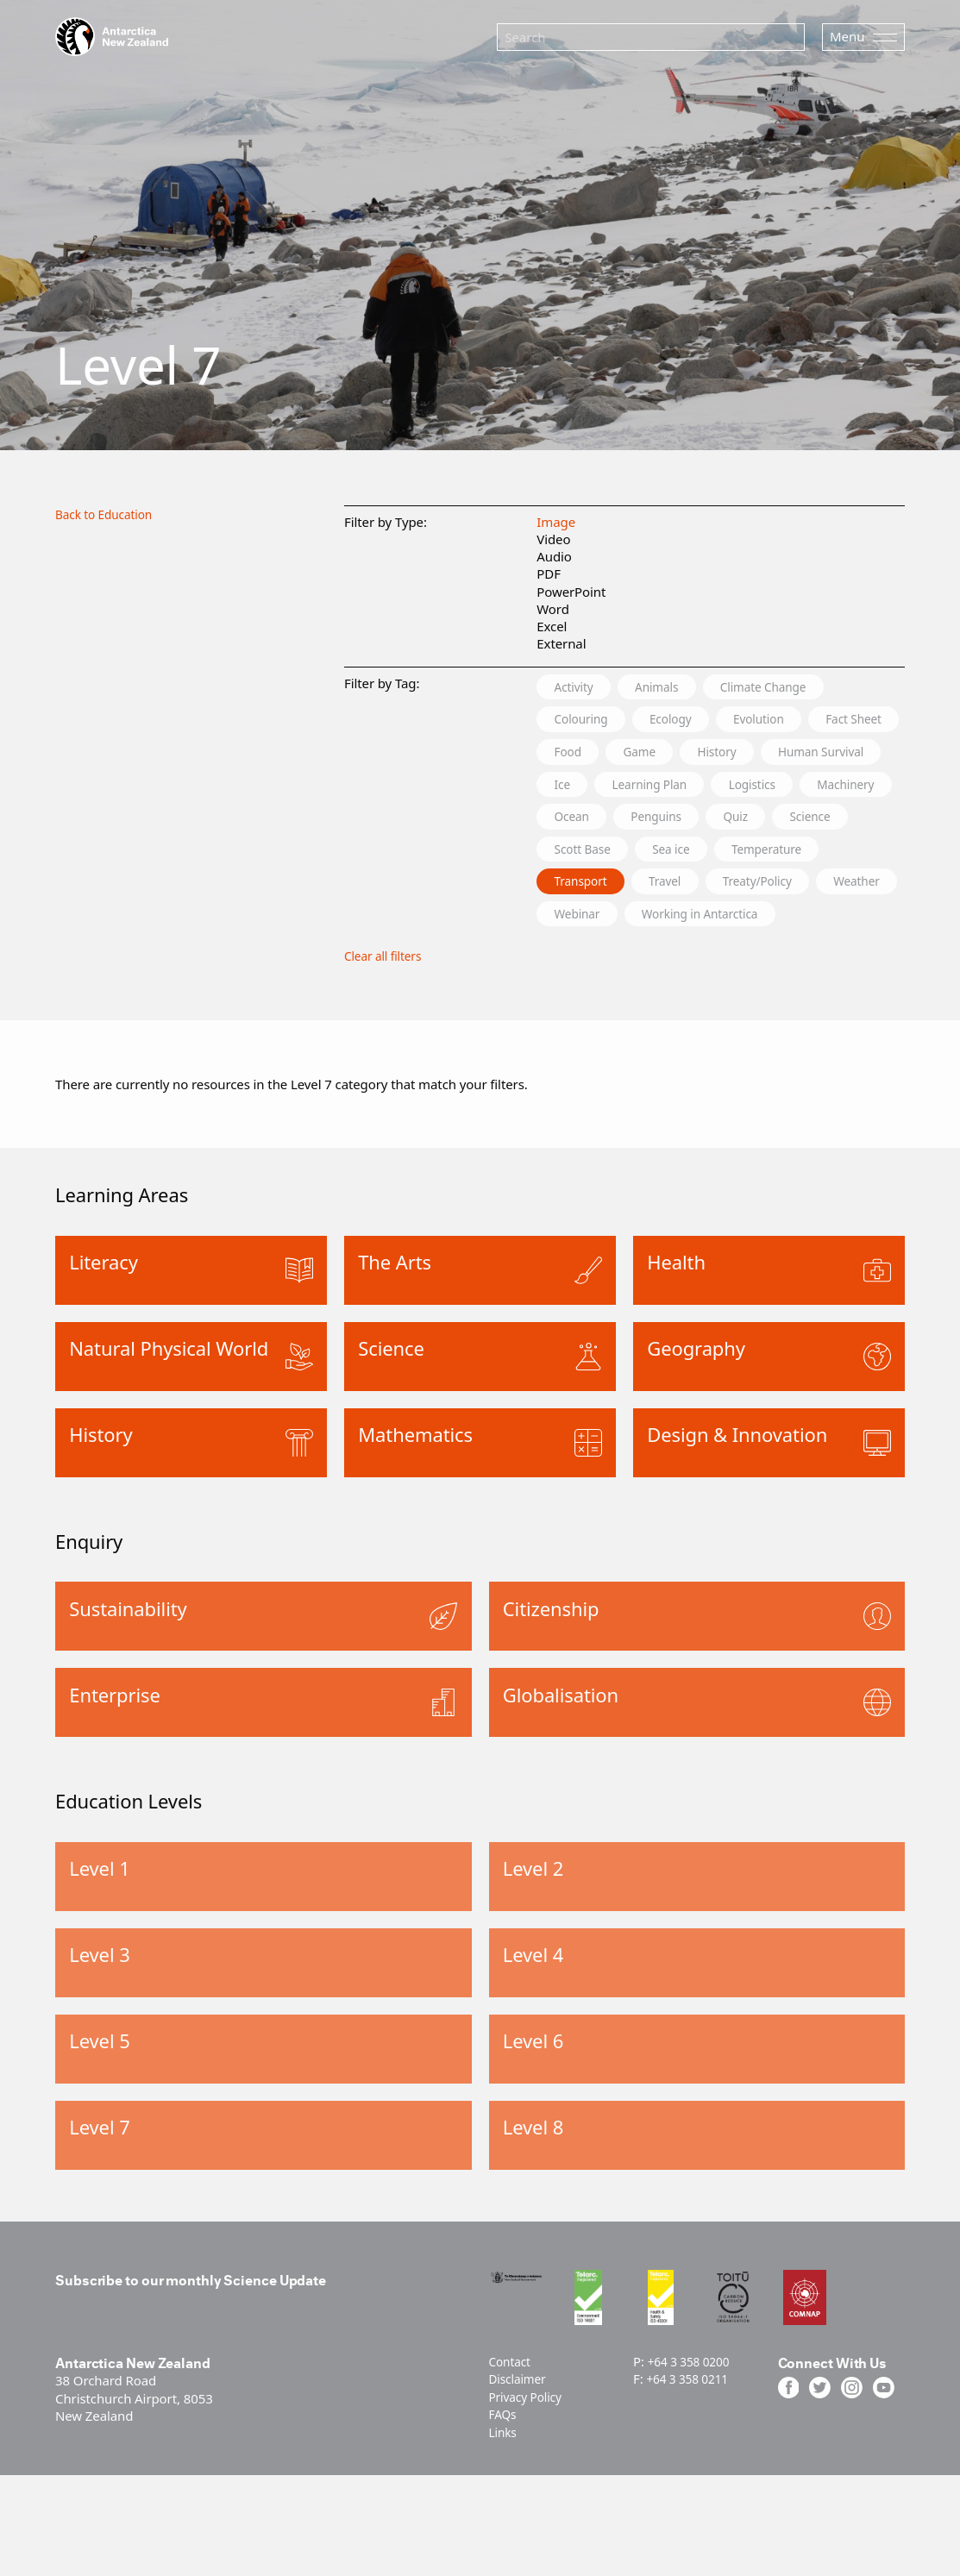 The width and height of the screenshot is (960, 2576). I want to click on PDF, so click(548, 573).